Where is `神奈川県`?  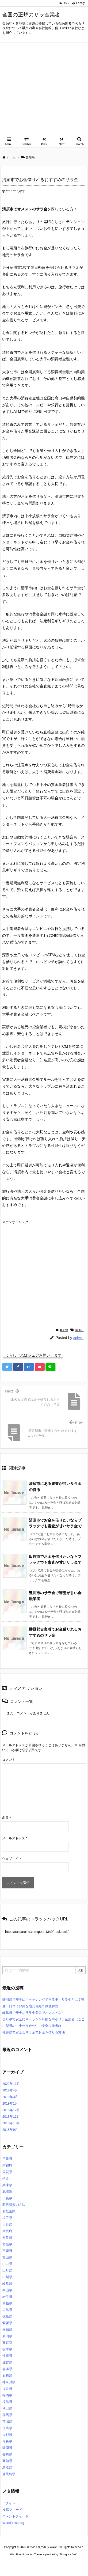 神奈川県 is located at coordinates (8, 2382).